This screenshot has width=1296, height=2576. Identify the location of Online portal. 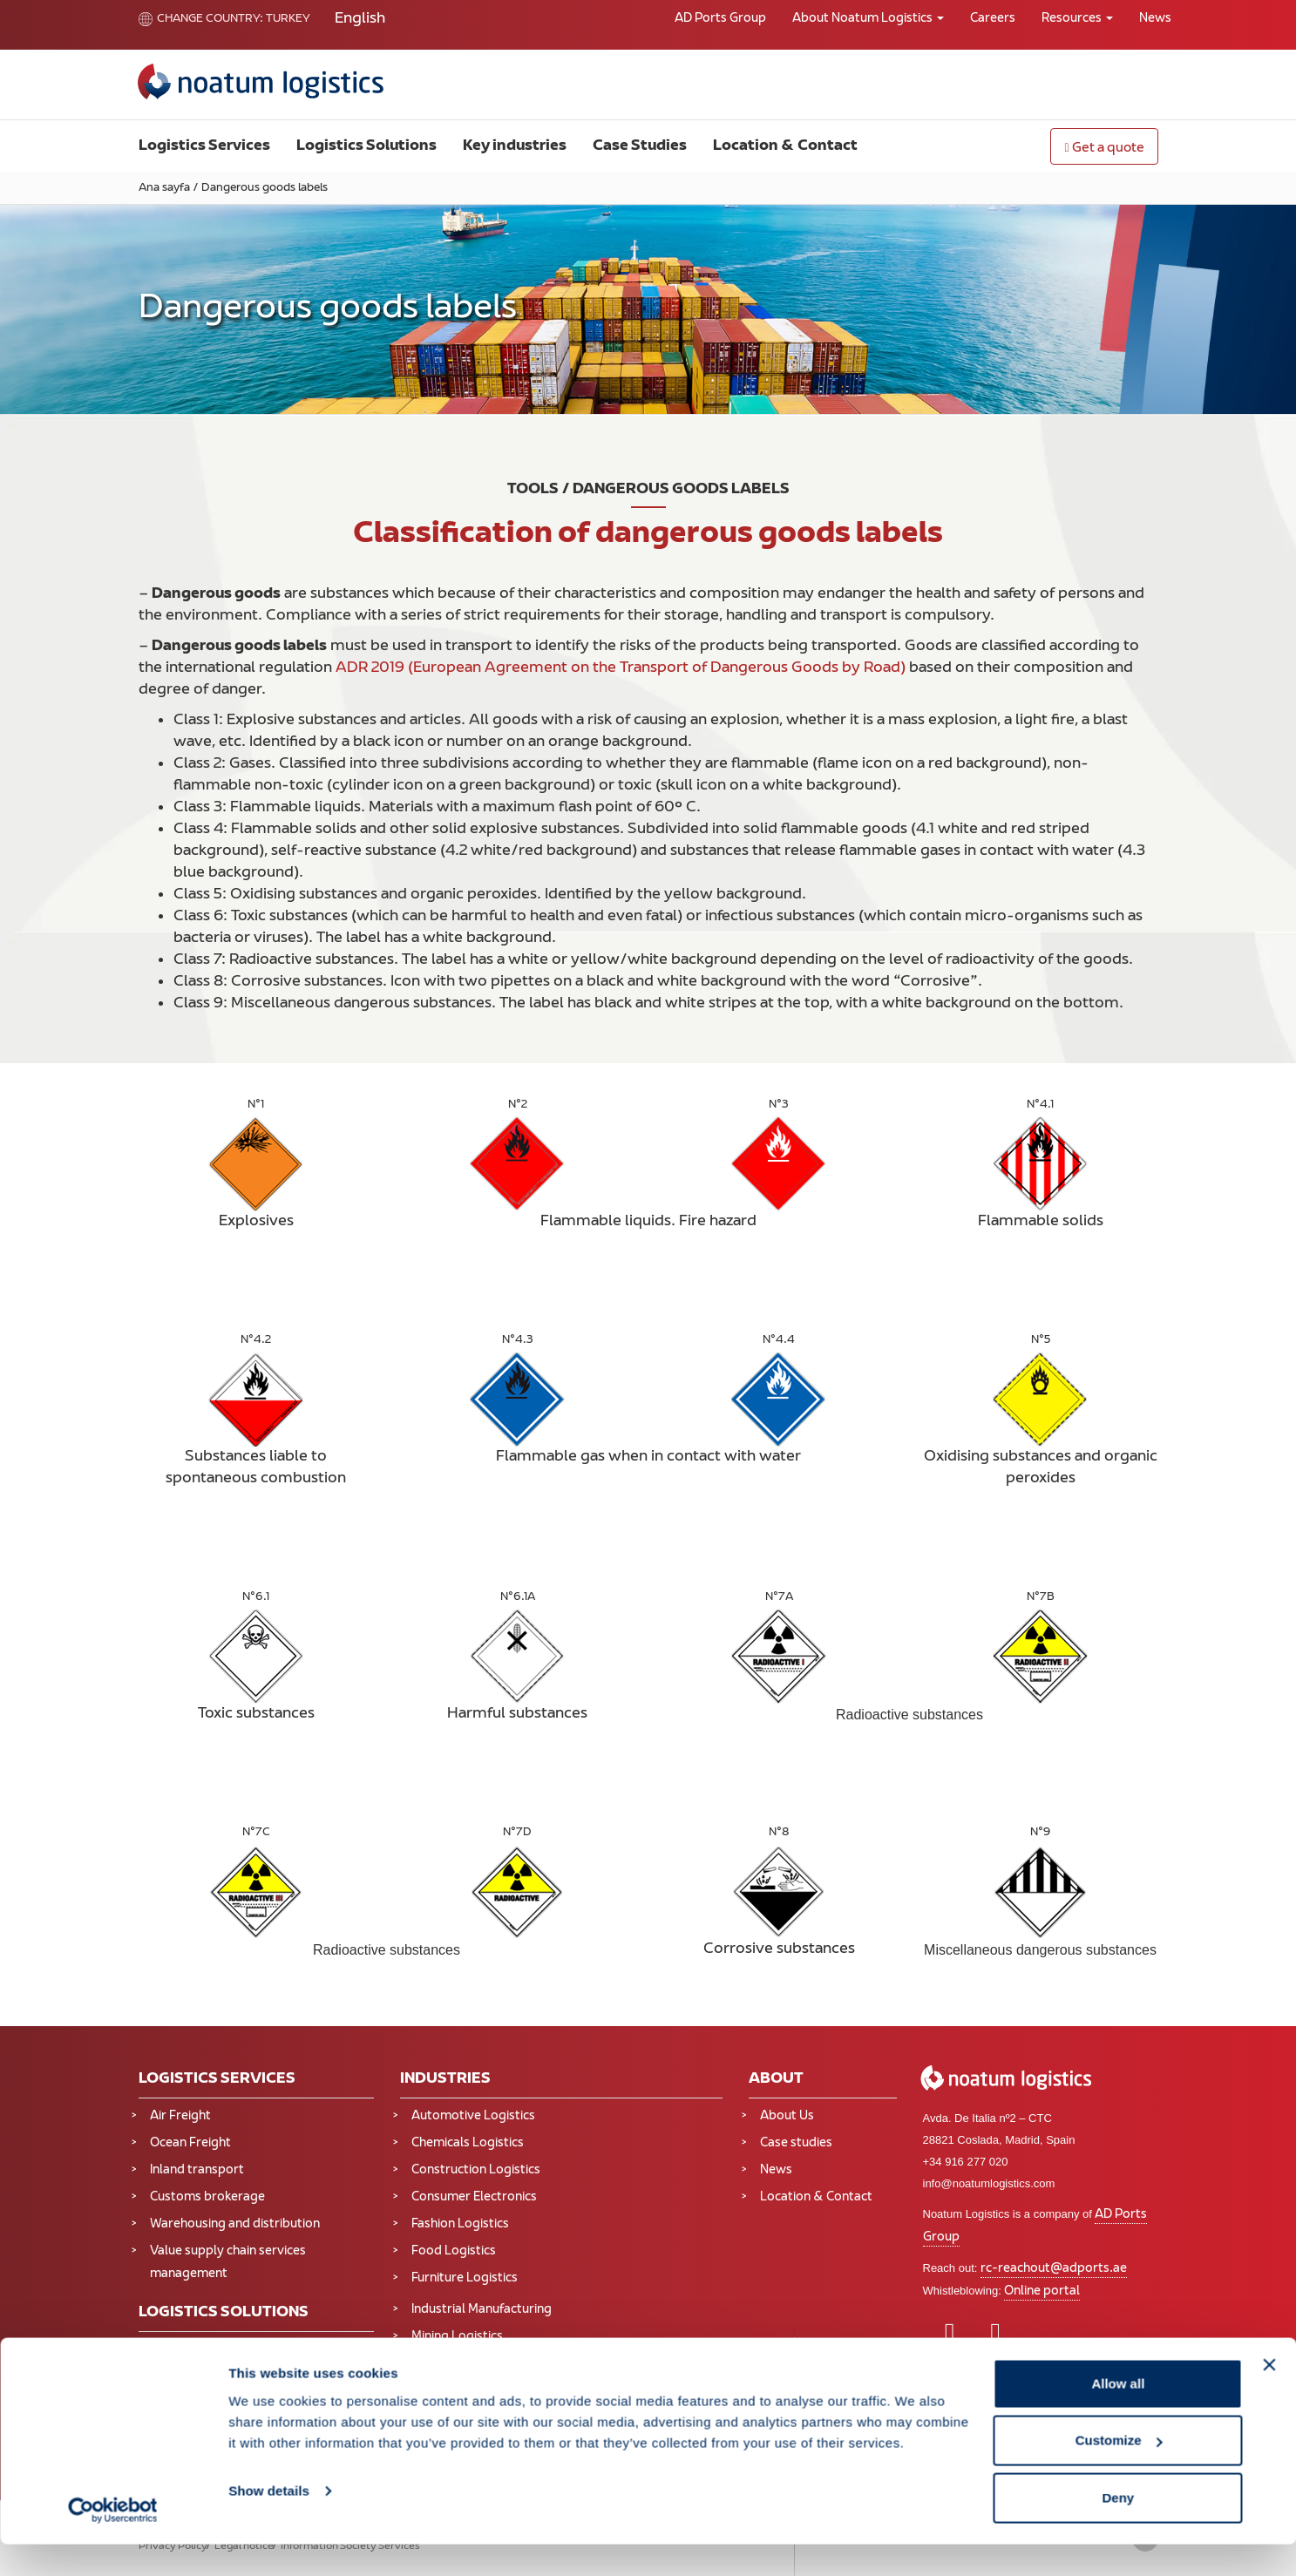
(1042, 2291).